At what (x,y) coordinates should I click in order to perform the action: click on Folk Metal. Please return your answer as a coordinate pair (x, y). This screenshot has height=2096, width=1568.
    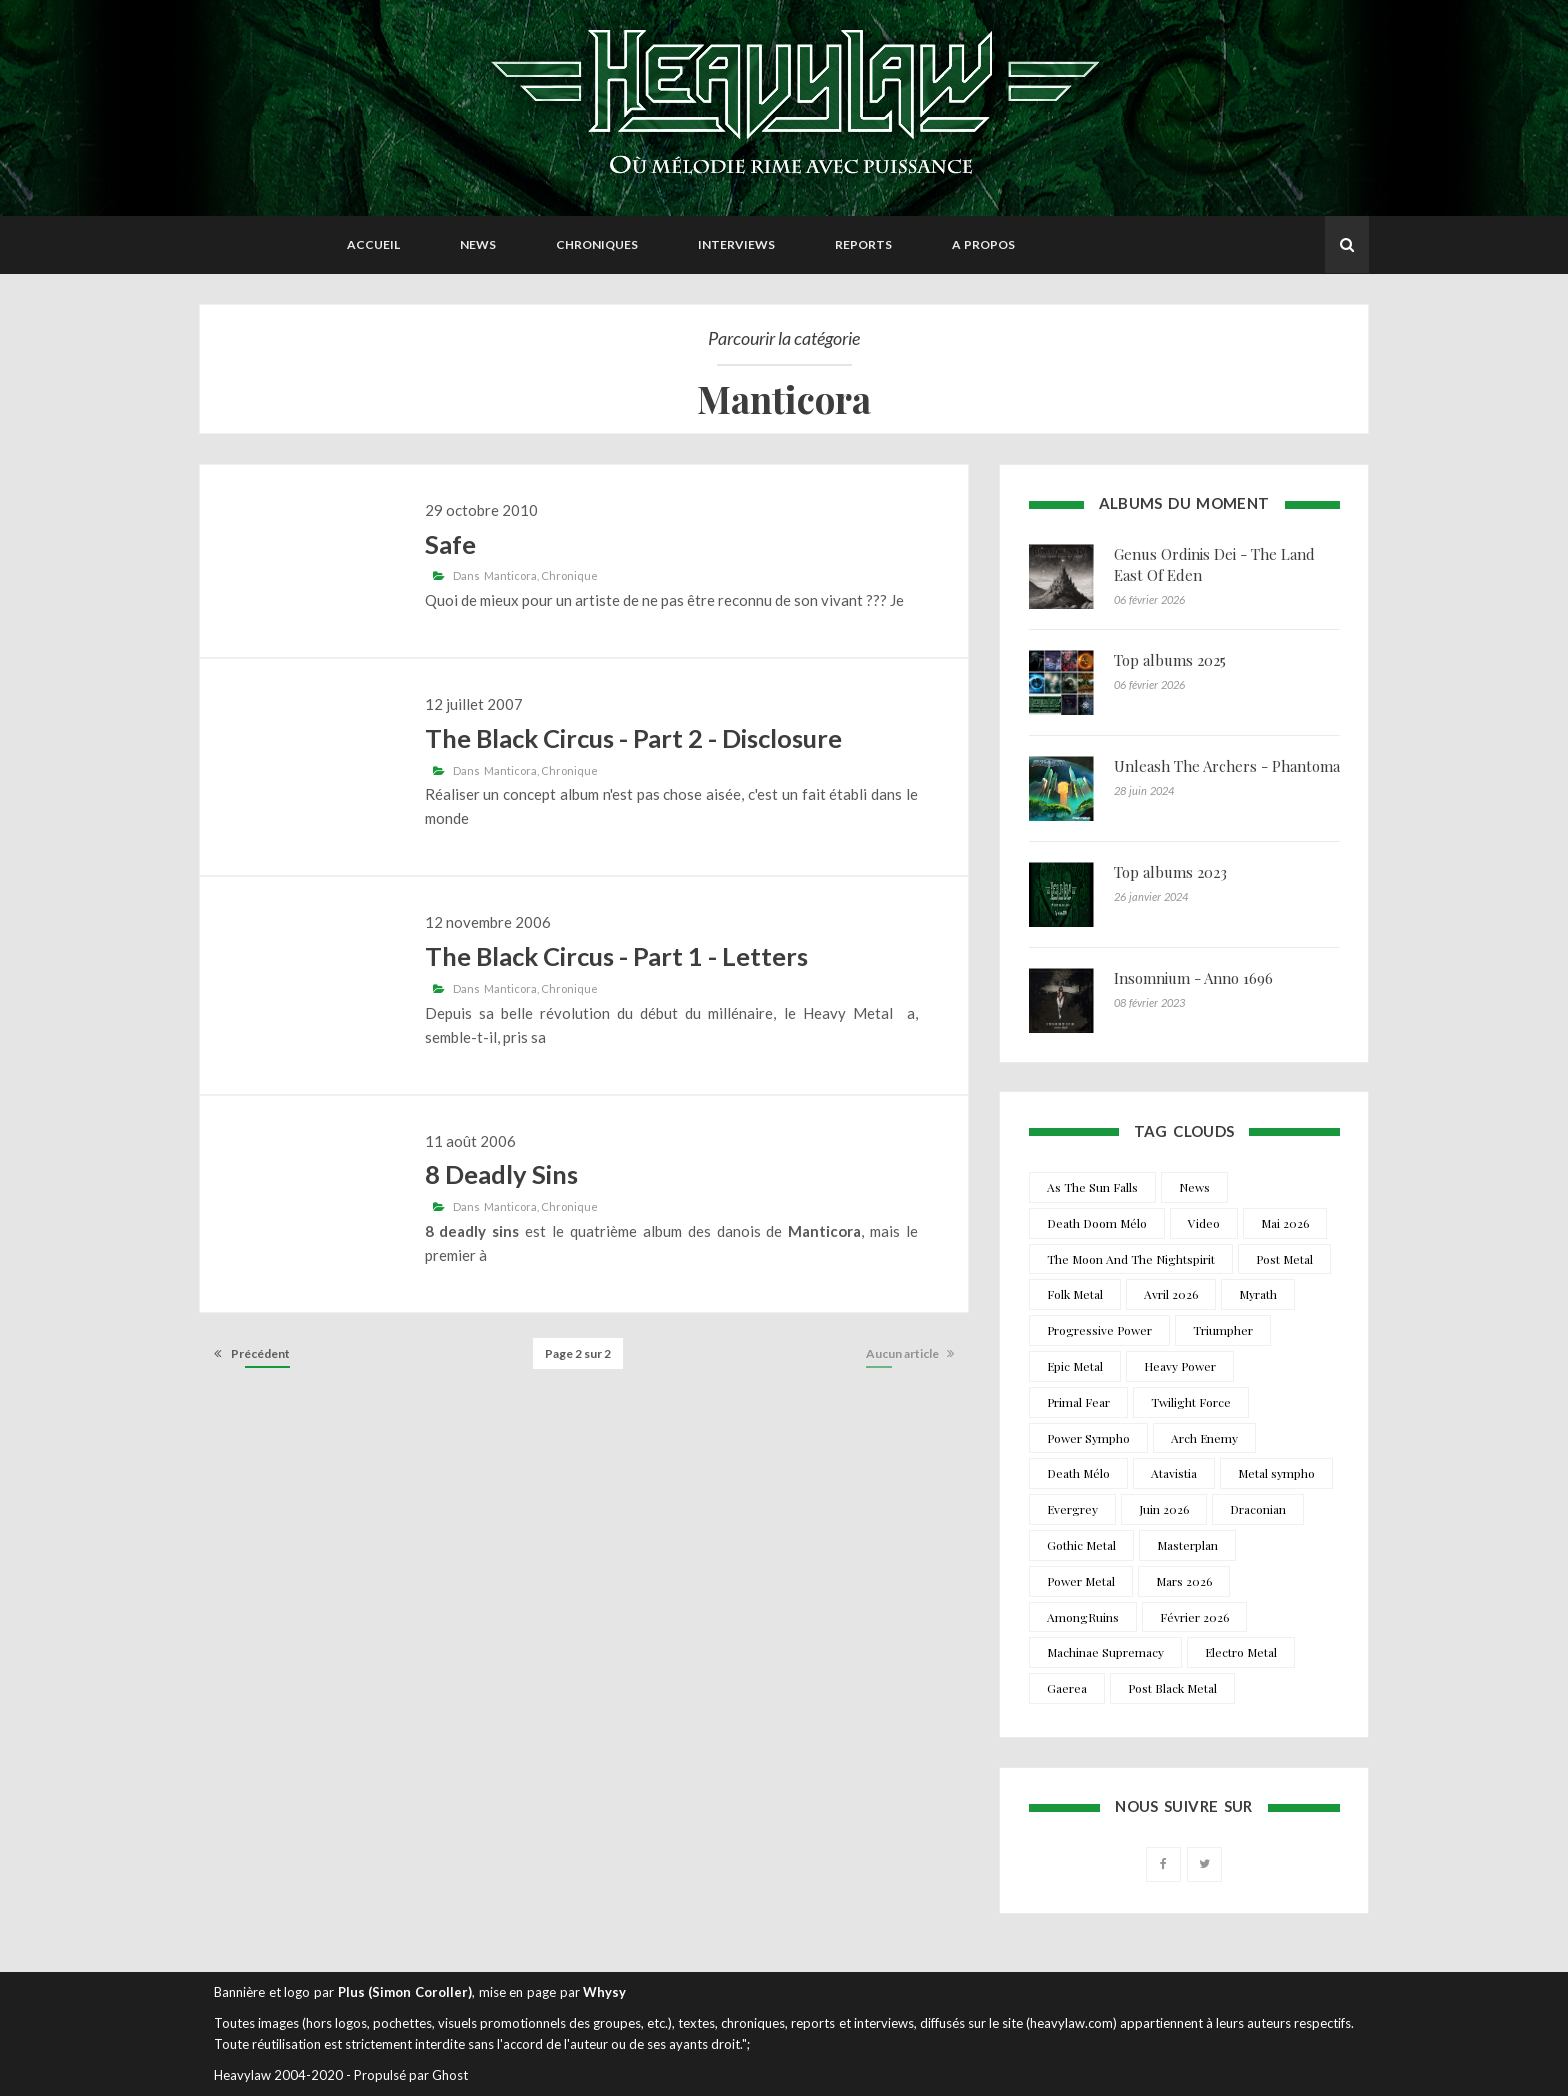
    Looking at the image, I should click on (1075, 1294).